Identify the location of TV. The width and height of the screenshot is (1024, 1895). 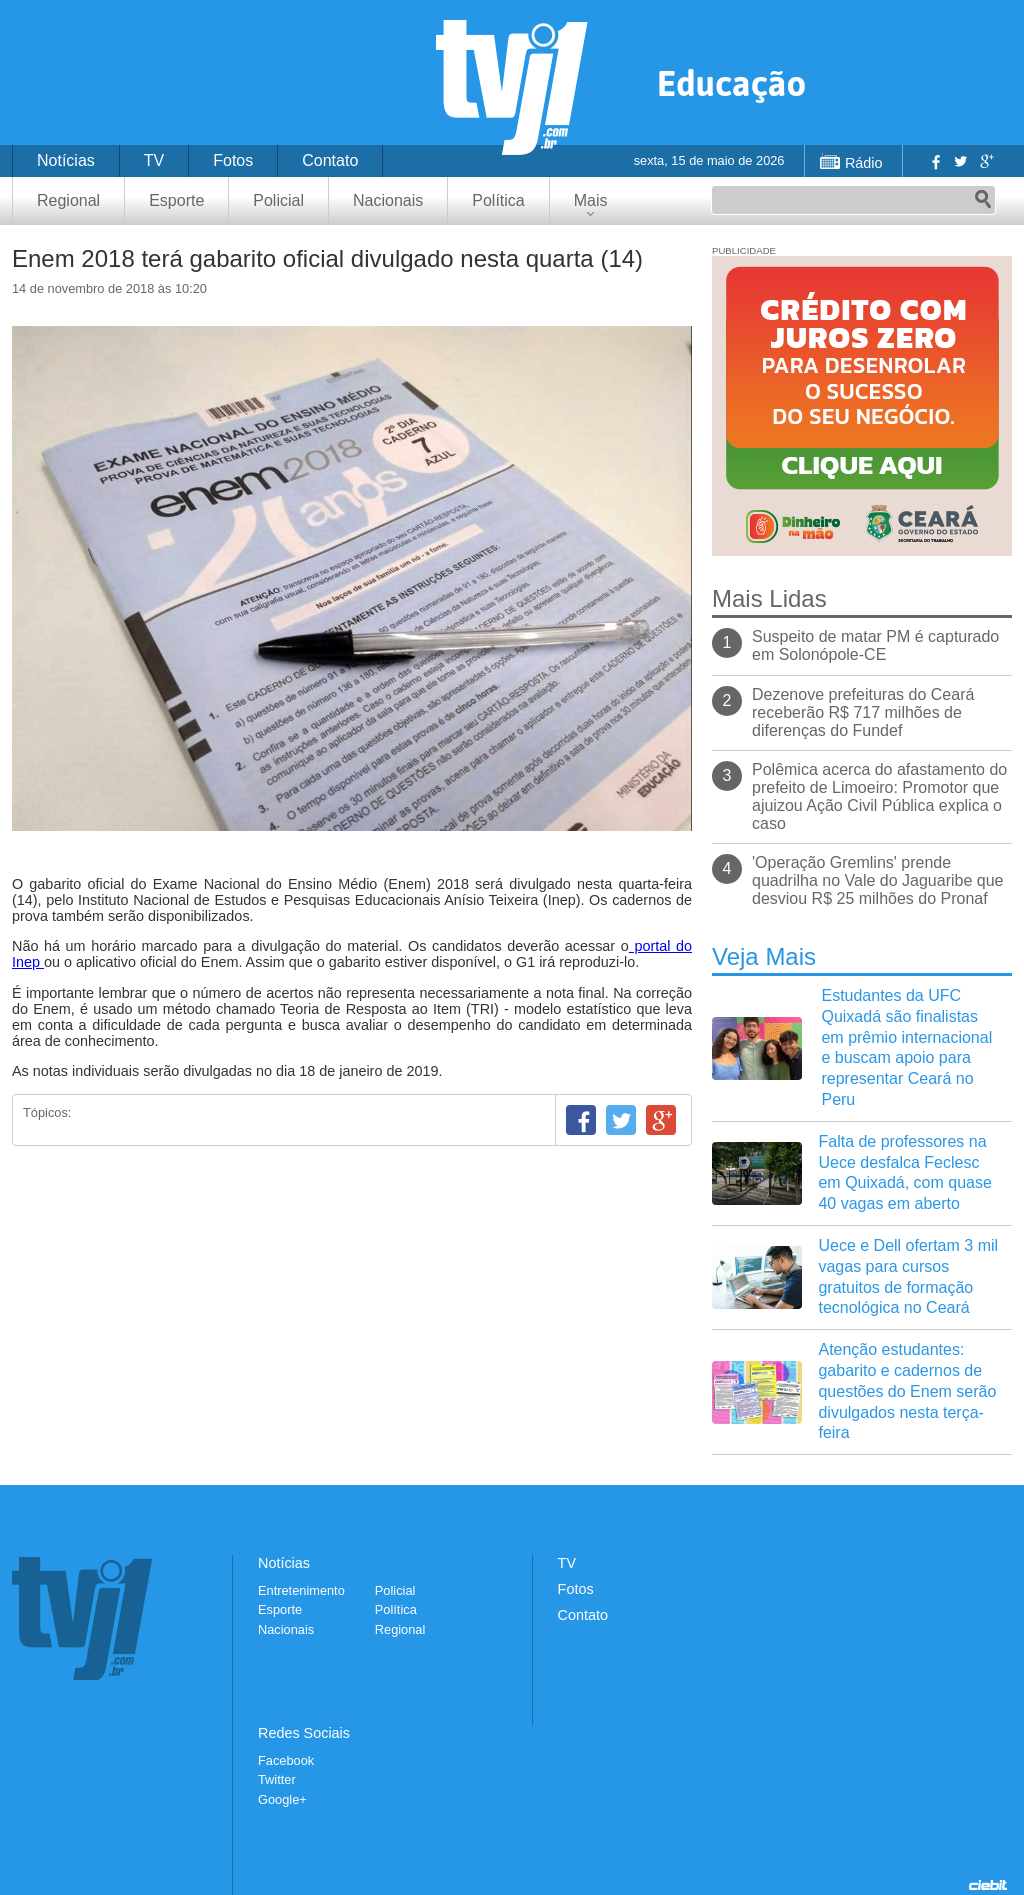
(154, 160).